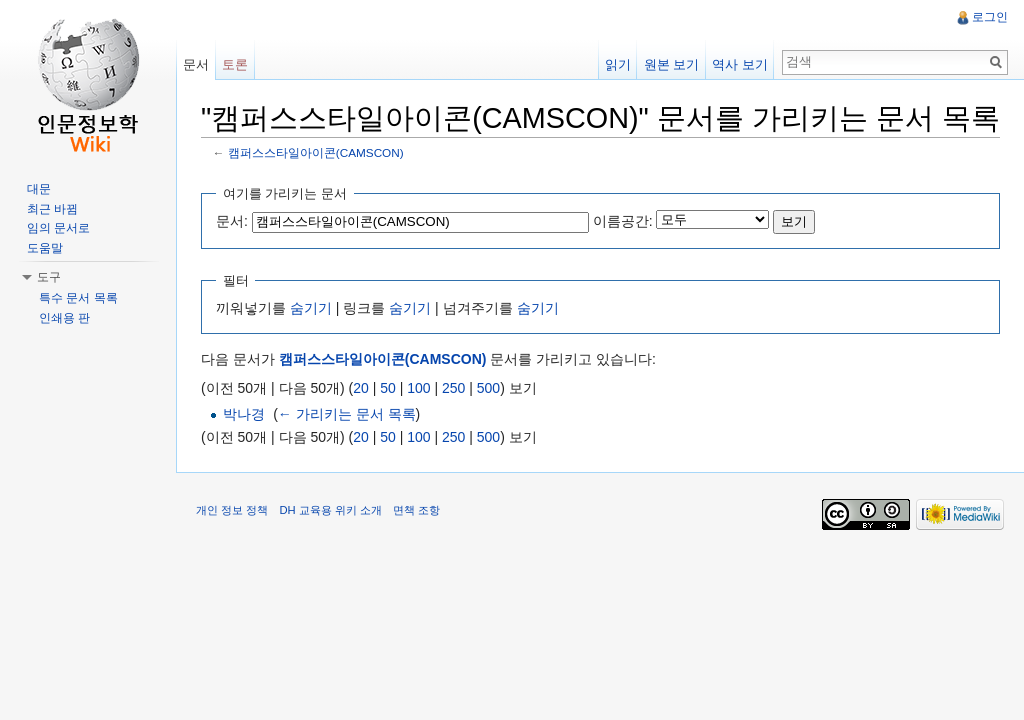 The height and width of the screenshot is (720, 1024). What do you see at coordinates (78, 298) in the screenshot?
I see `특수 문서 목록` at bounding box center [78, 298].